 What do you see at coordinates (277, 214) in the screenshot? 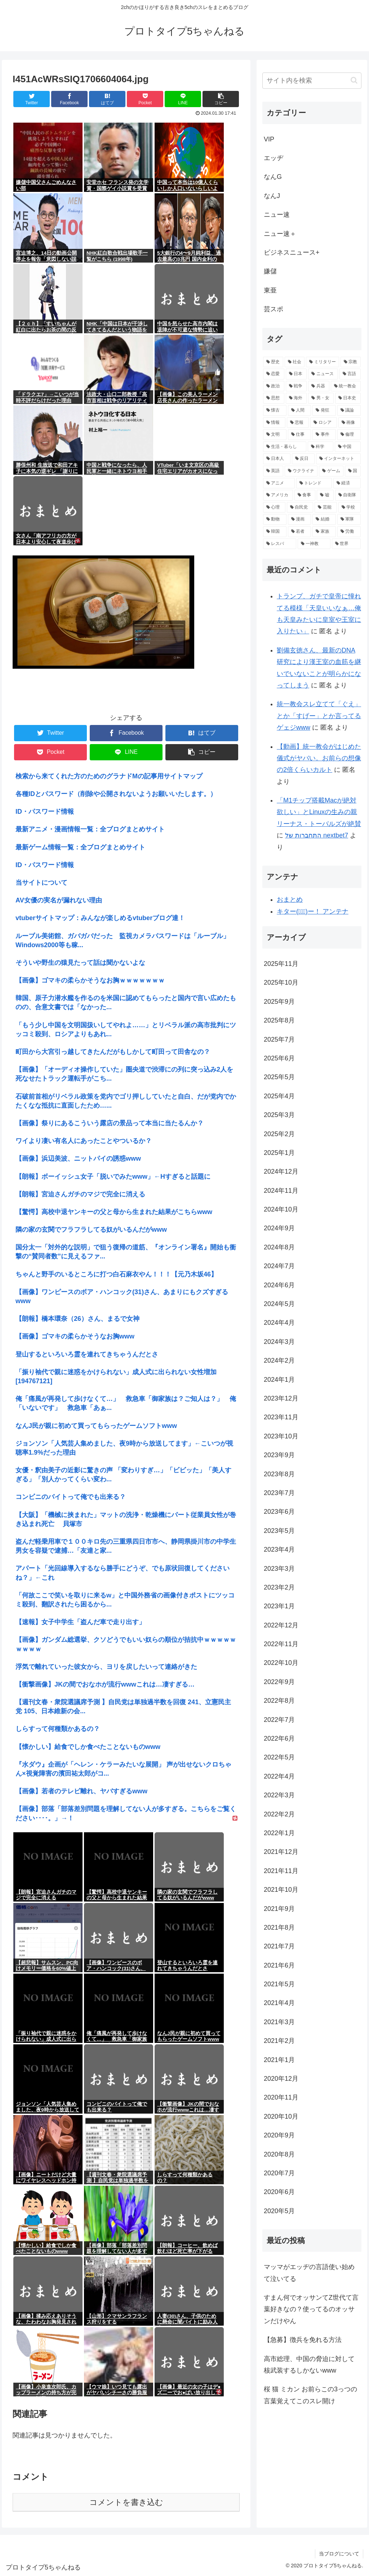
I see `ニュー速` at bounding box center [277, 214].